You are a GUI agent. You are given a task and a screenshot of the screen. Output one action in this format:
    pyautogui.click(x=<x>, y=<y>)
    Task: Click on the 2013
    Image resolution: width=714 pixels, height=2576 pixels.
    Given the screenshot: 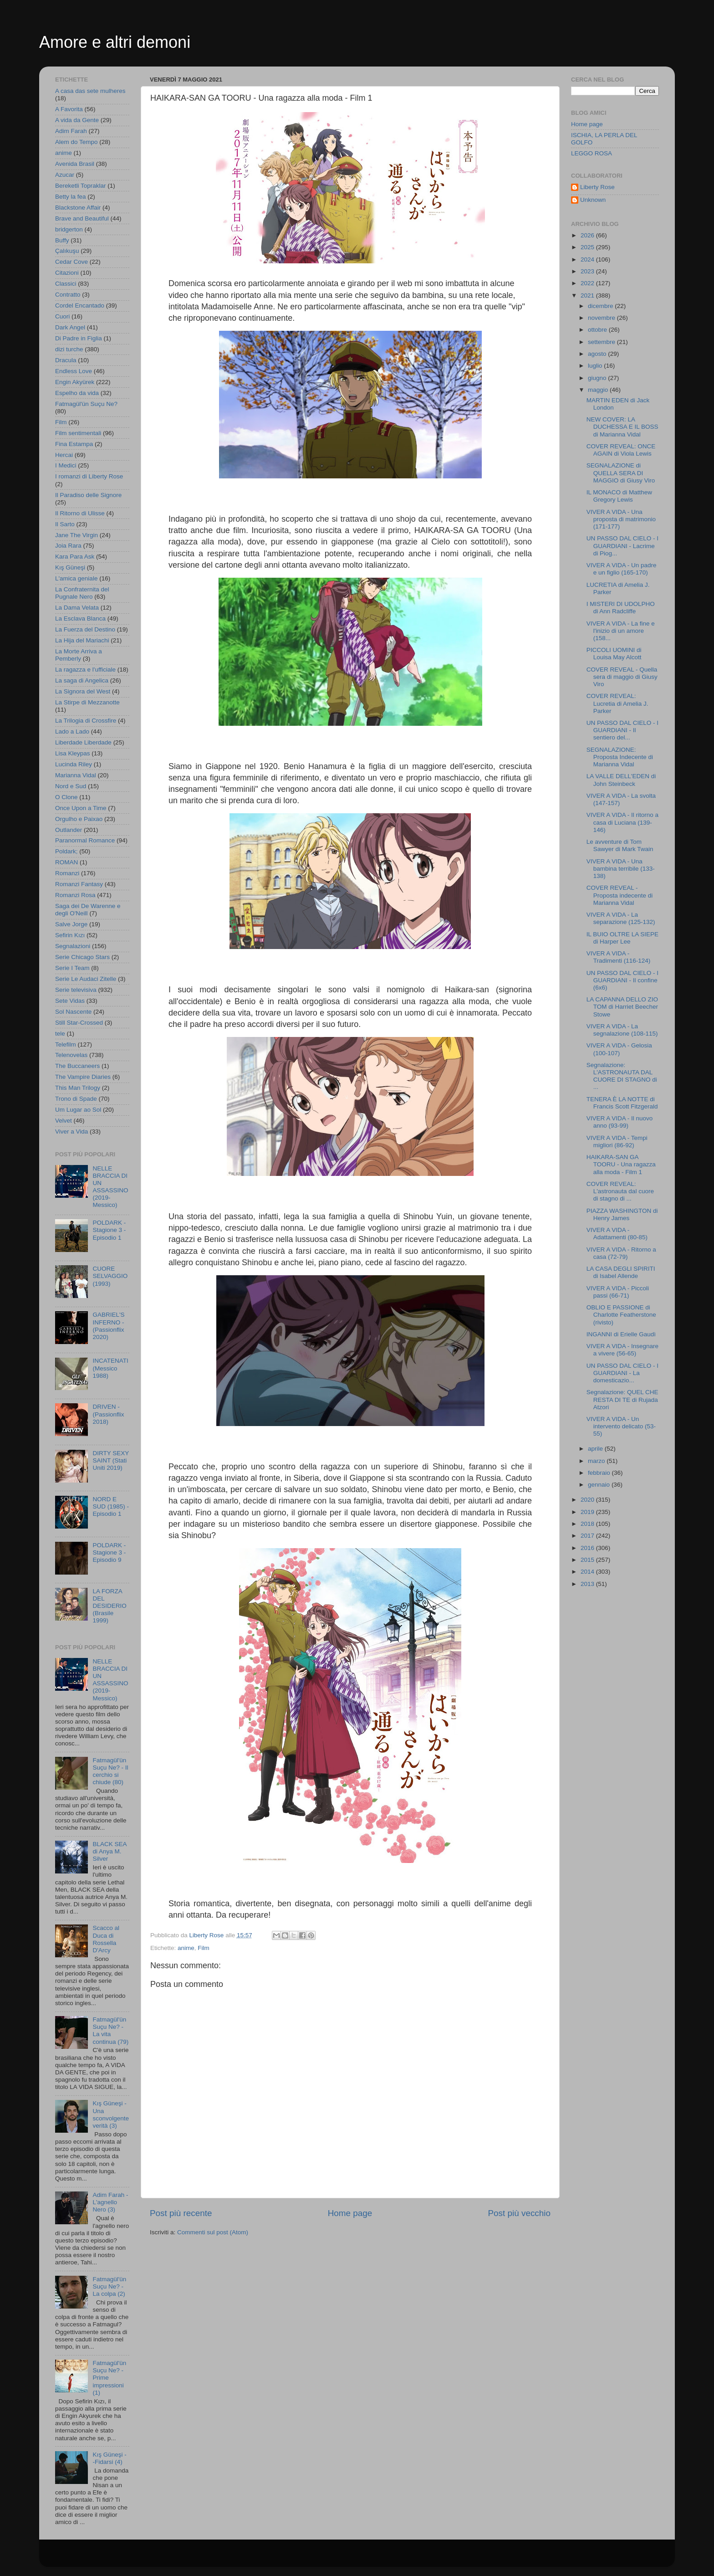 What is the action you would take?
    pyautogui.click(x=588, y=1583)
    